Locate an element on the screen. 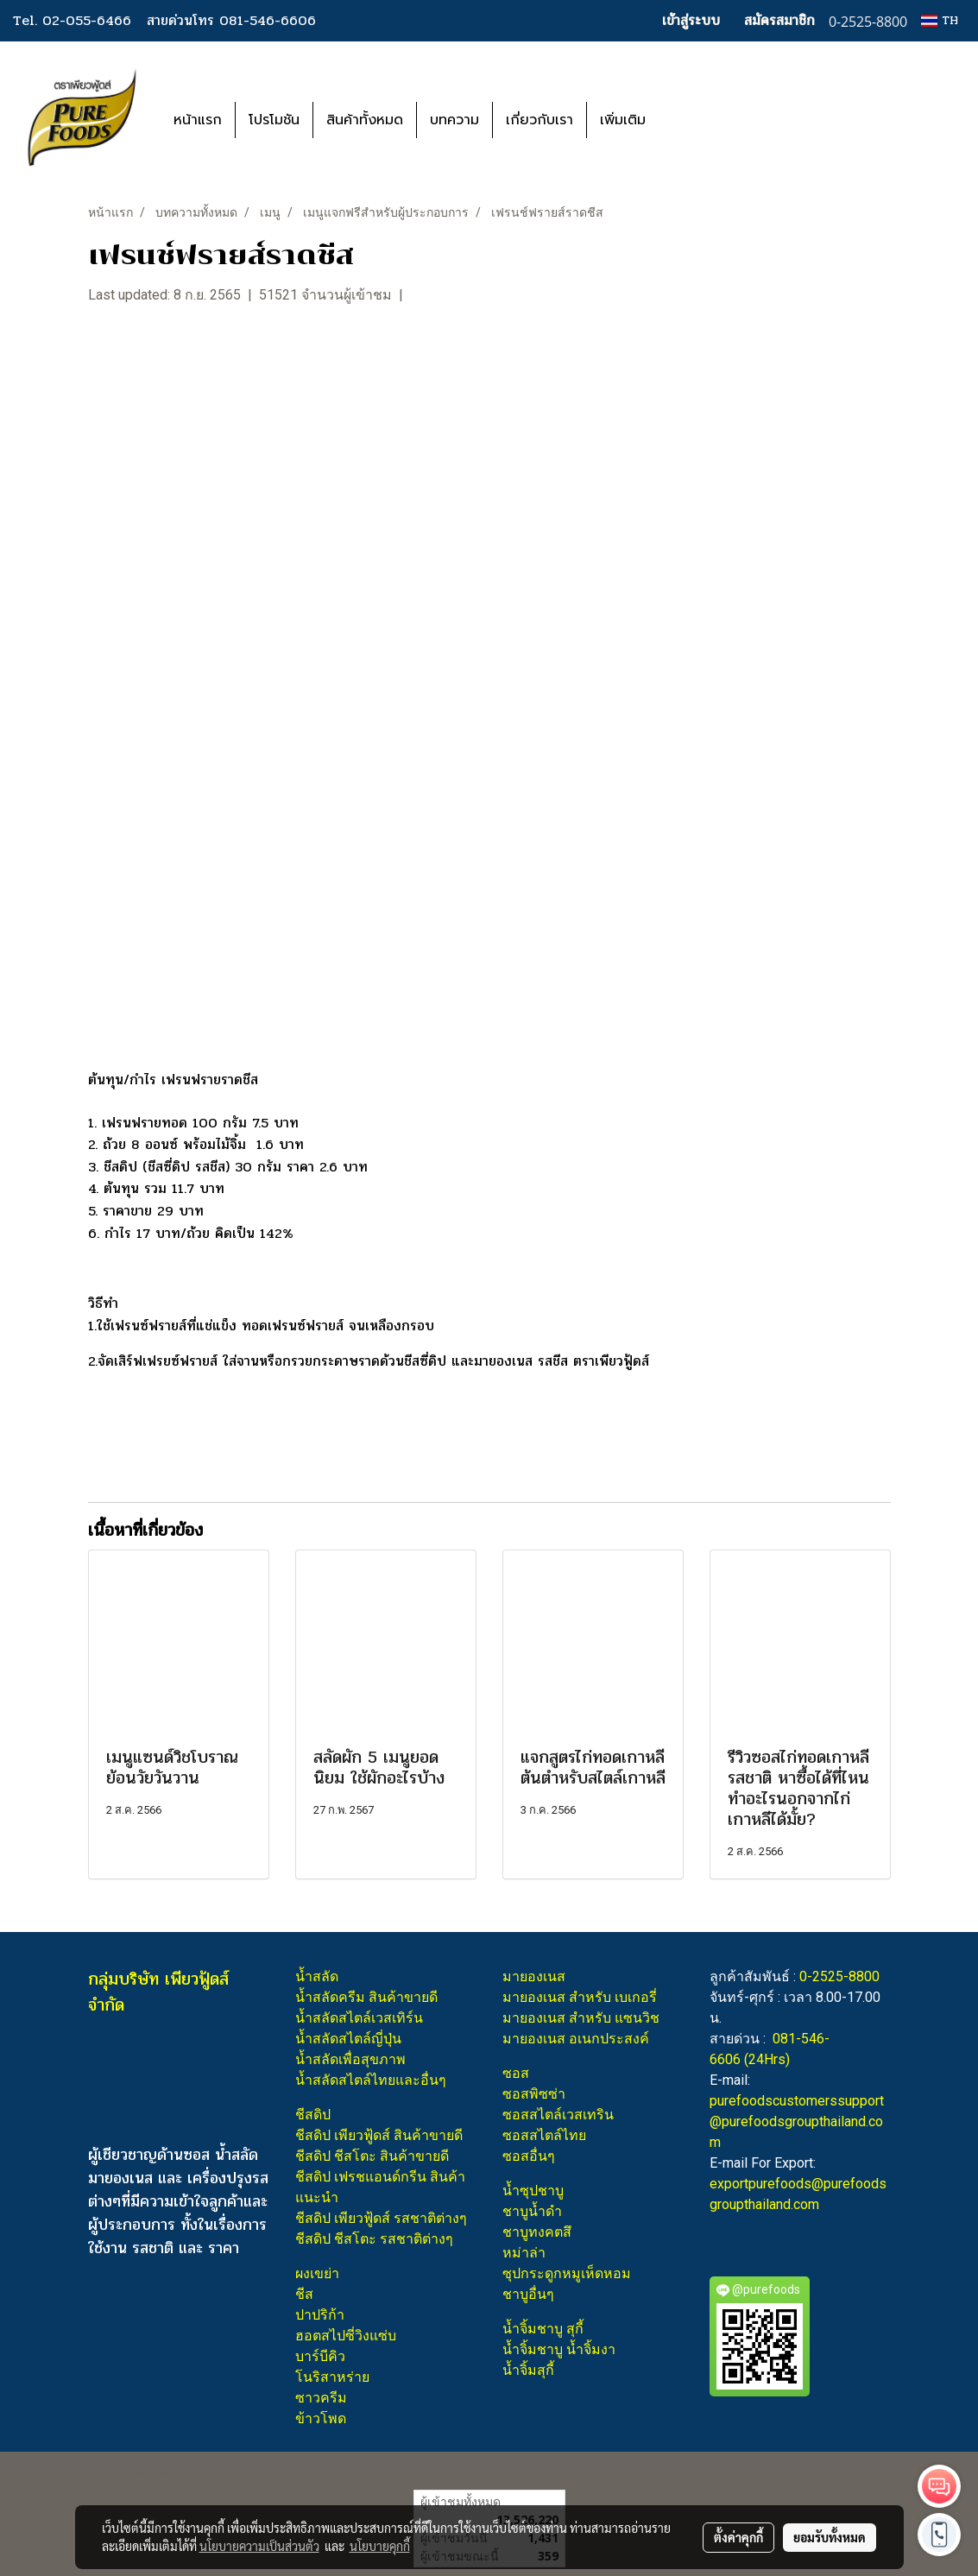 The height and width of the screenshot is (2576, 978). ซอสพิซซ่า is located at coordinates (533, 2094).